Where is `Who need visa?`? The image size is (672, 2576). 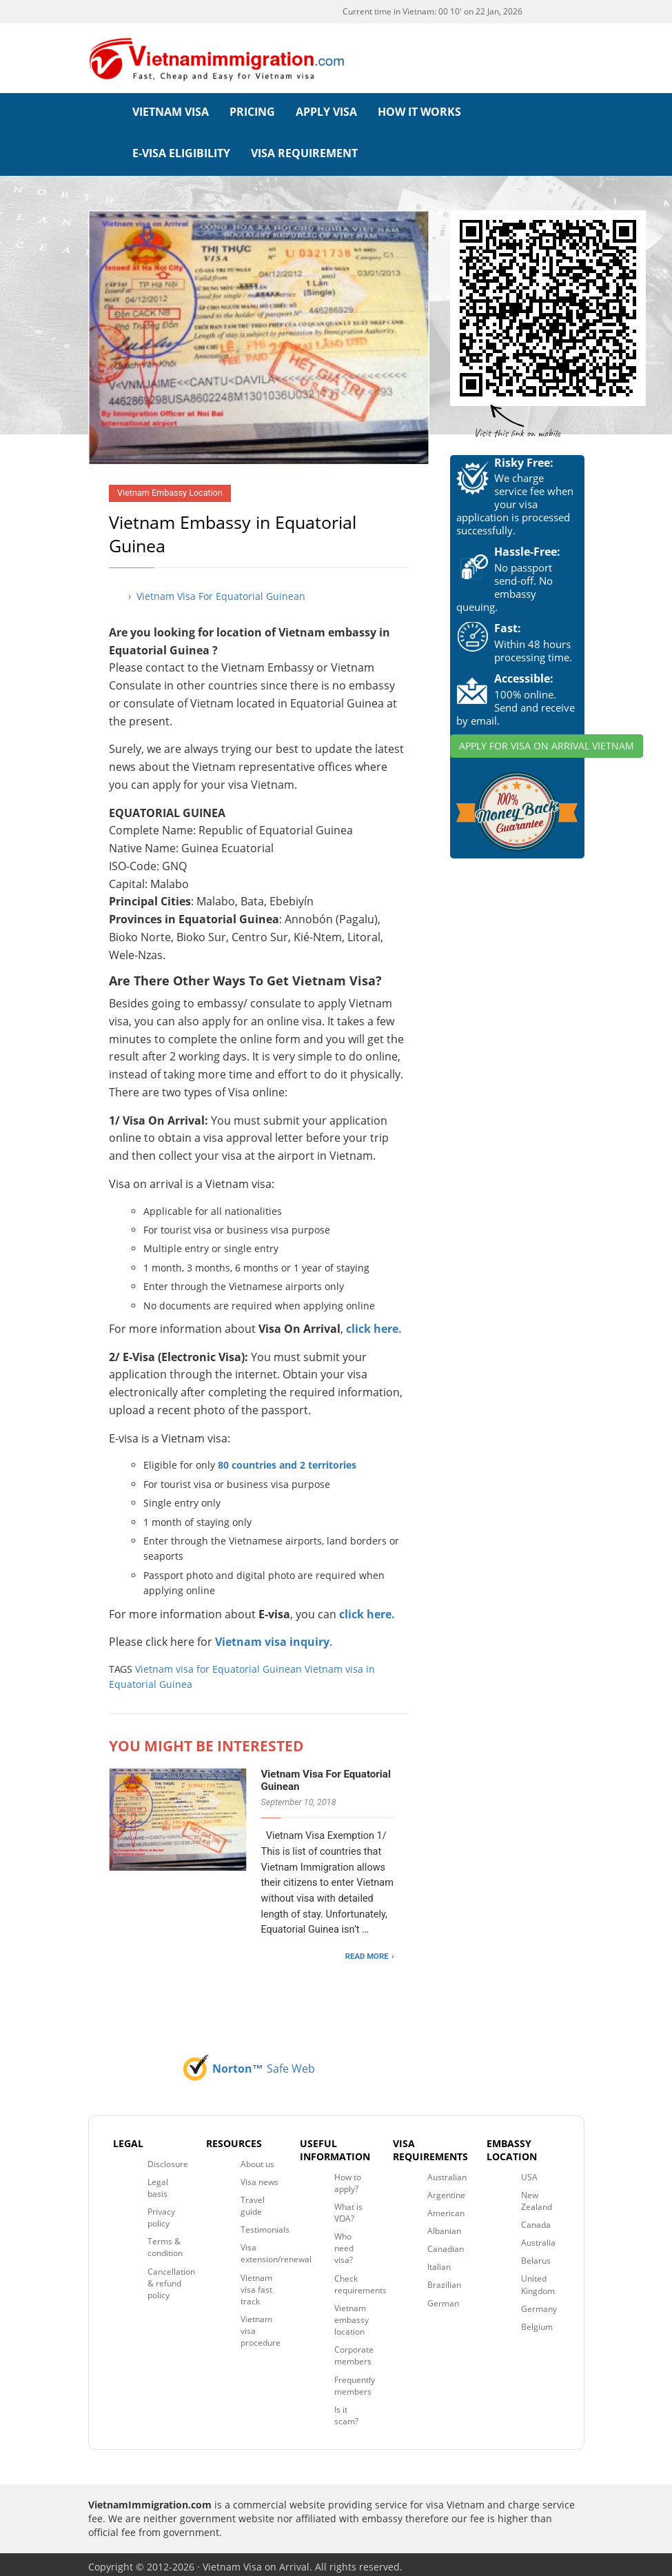 Who need visa? is located at coordinates (344, 2243).